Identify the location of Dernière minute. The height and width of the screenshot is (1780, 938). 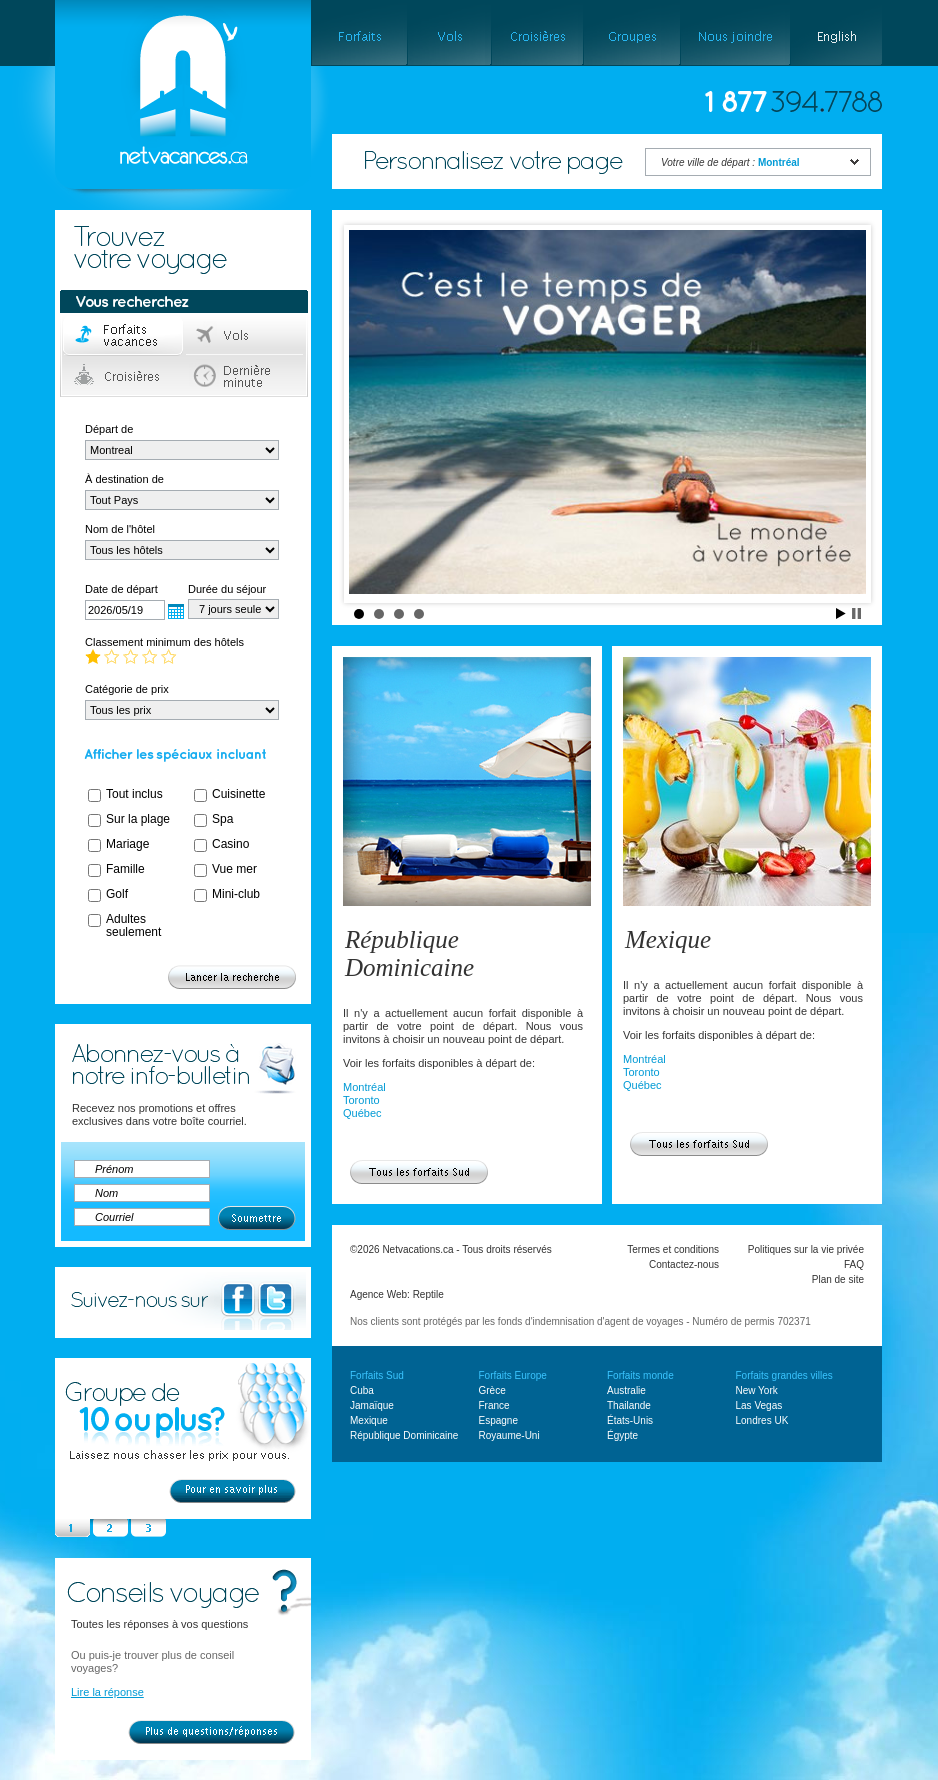
(245, 376).